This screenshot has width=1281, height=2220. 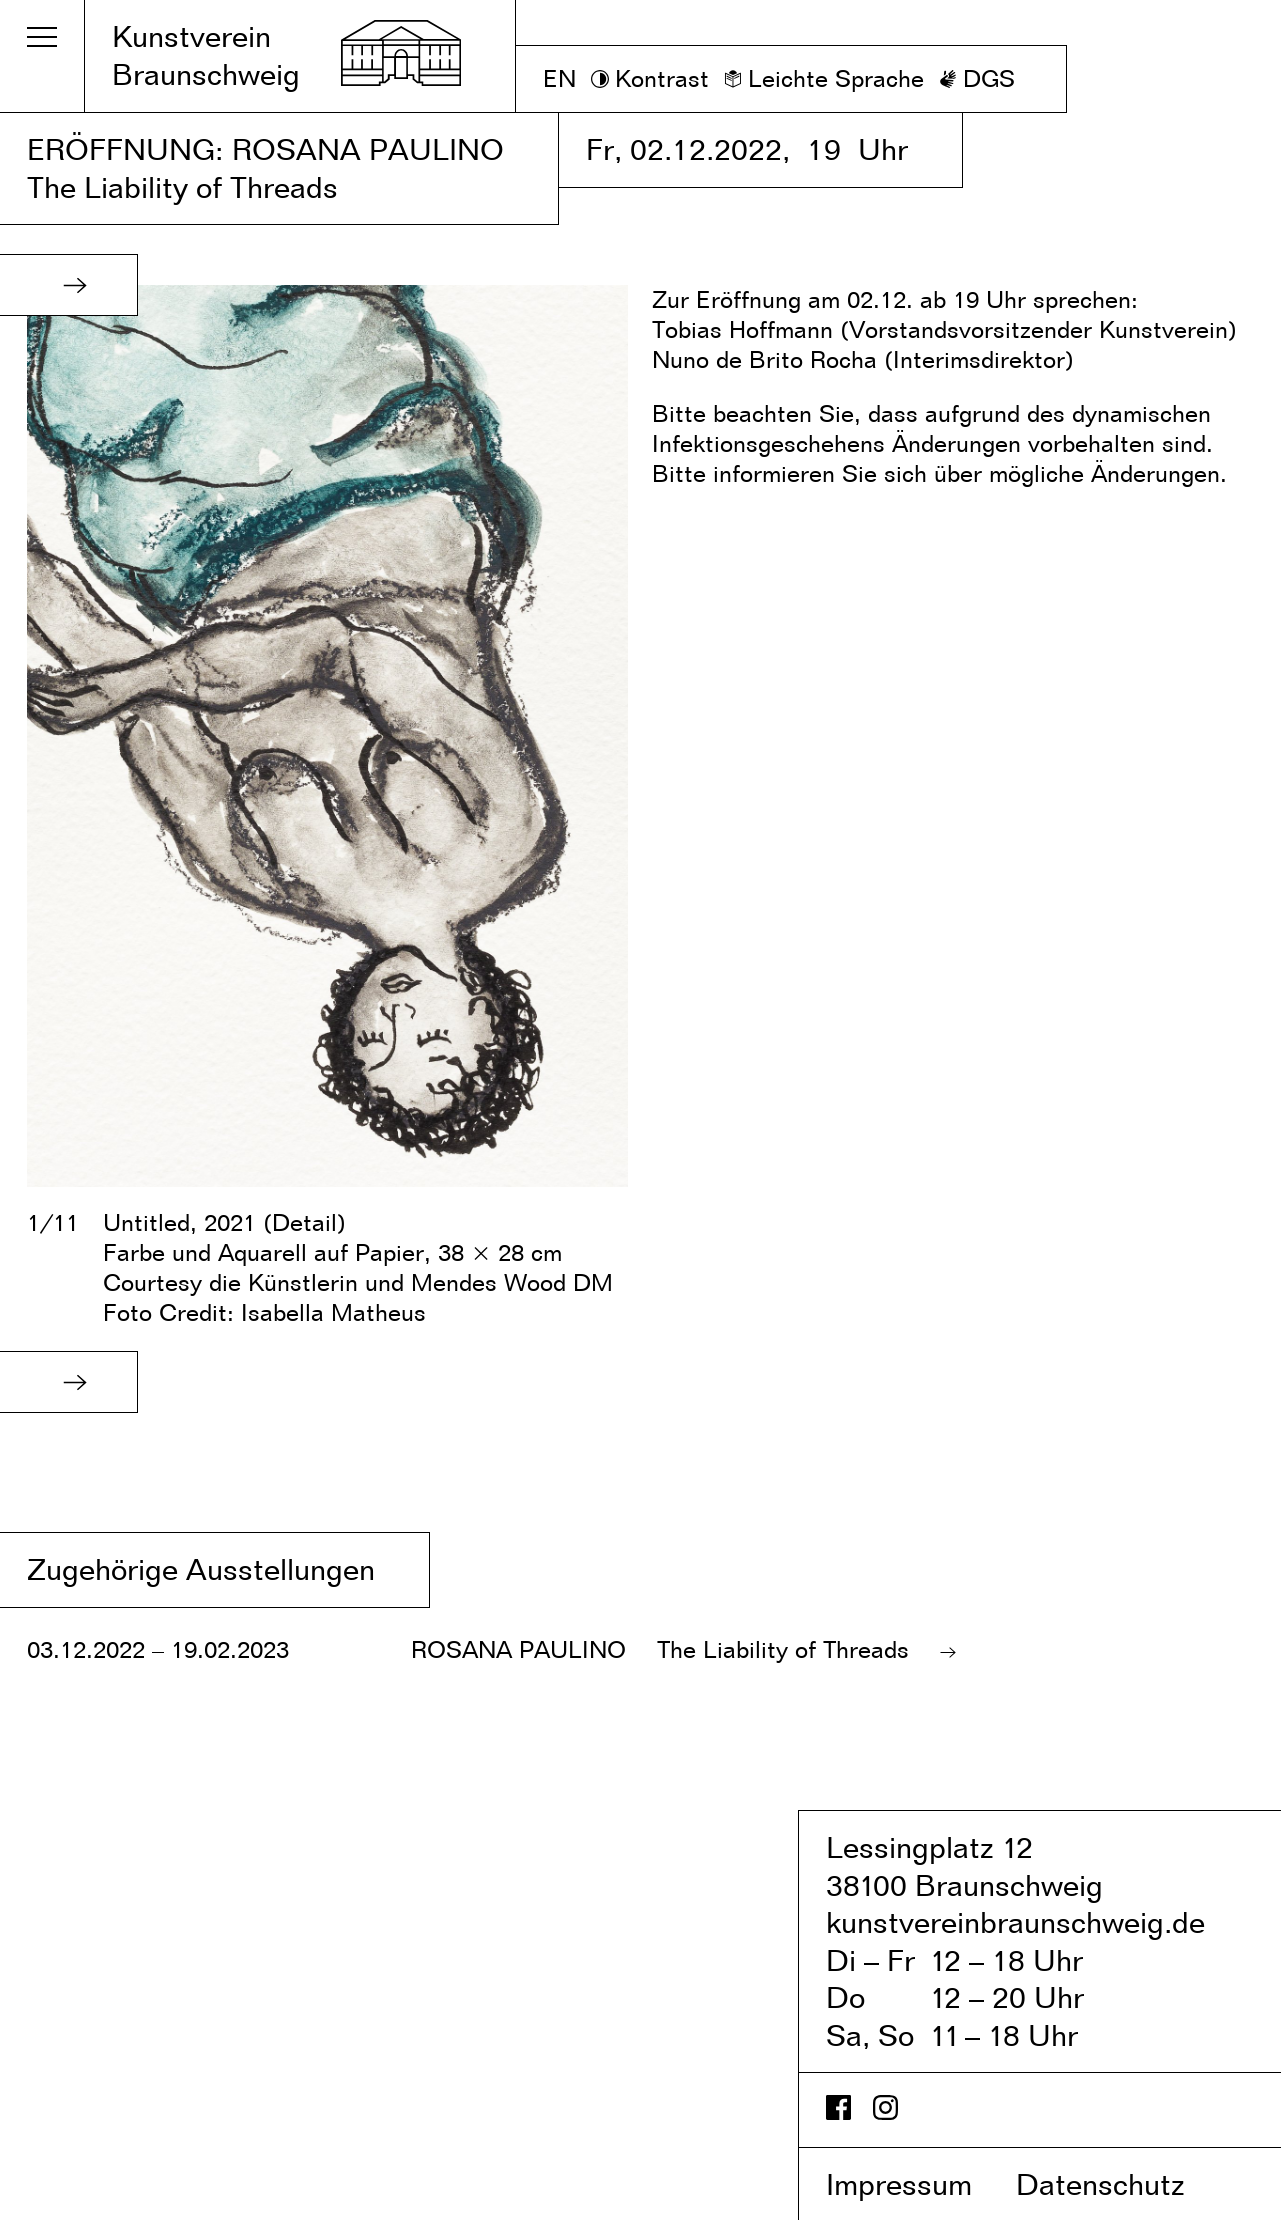 I want to click on [button], so click(x=75, y=285).